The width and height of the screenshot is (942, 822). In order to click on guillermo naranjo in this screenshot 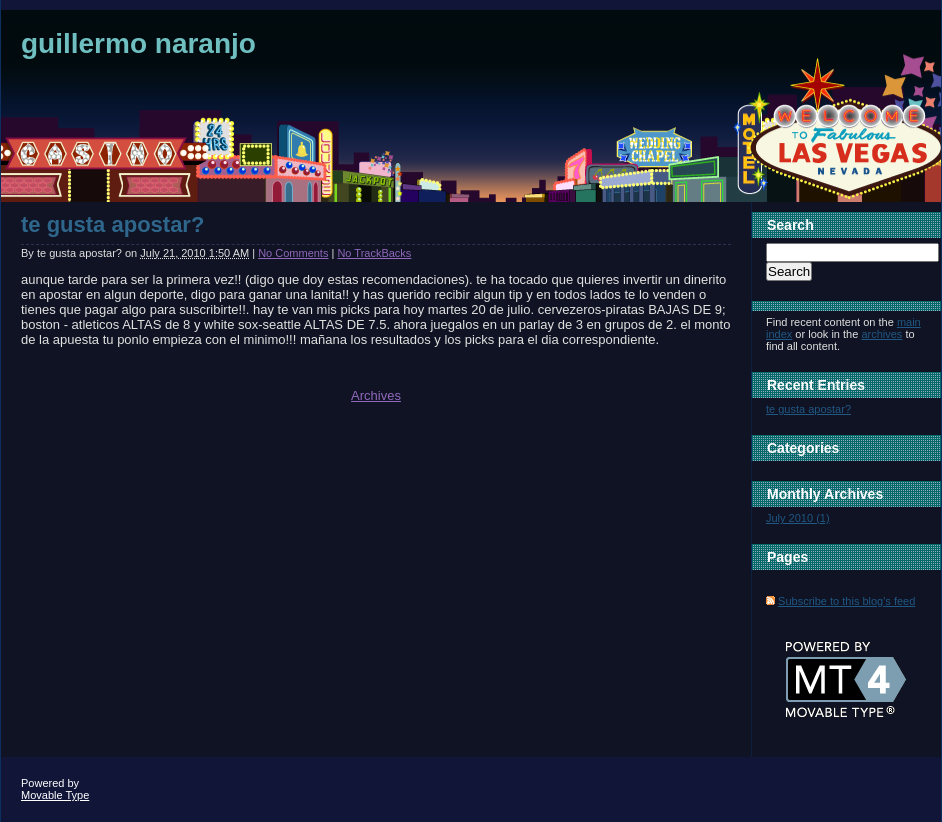, I will do `click(138, 43)`.